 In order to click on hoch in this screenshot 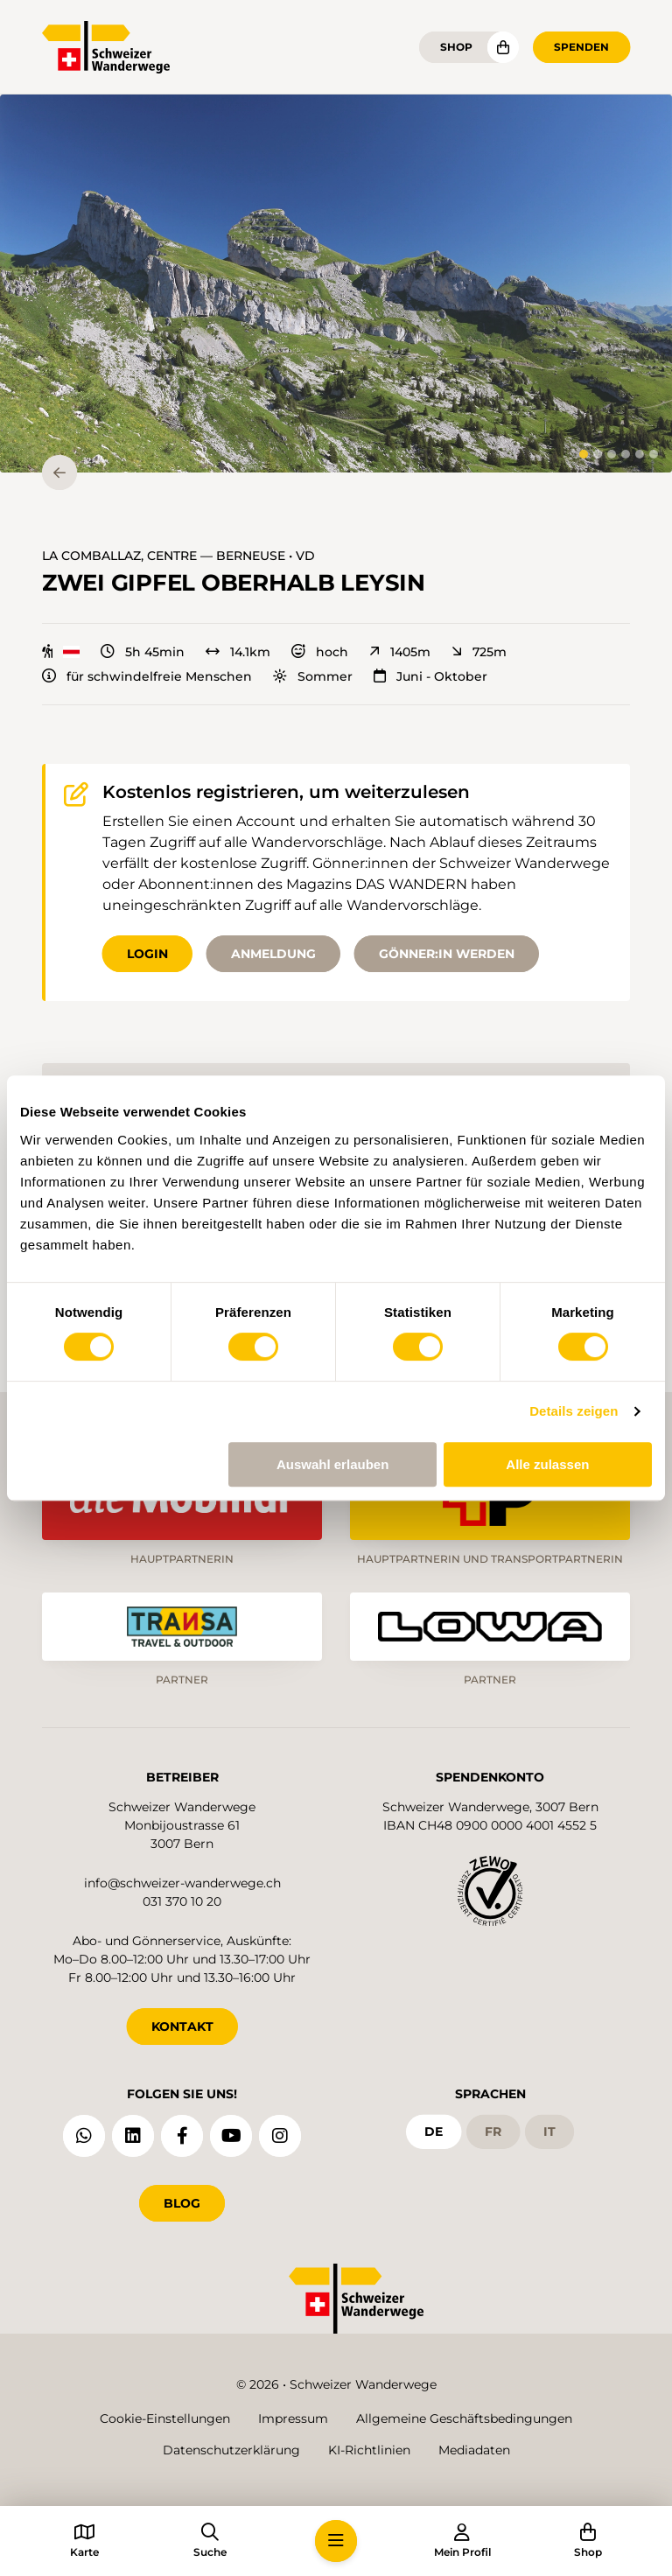, I will do `click(319, 652)`.